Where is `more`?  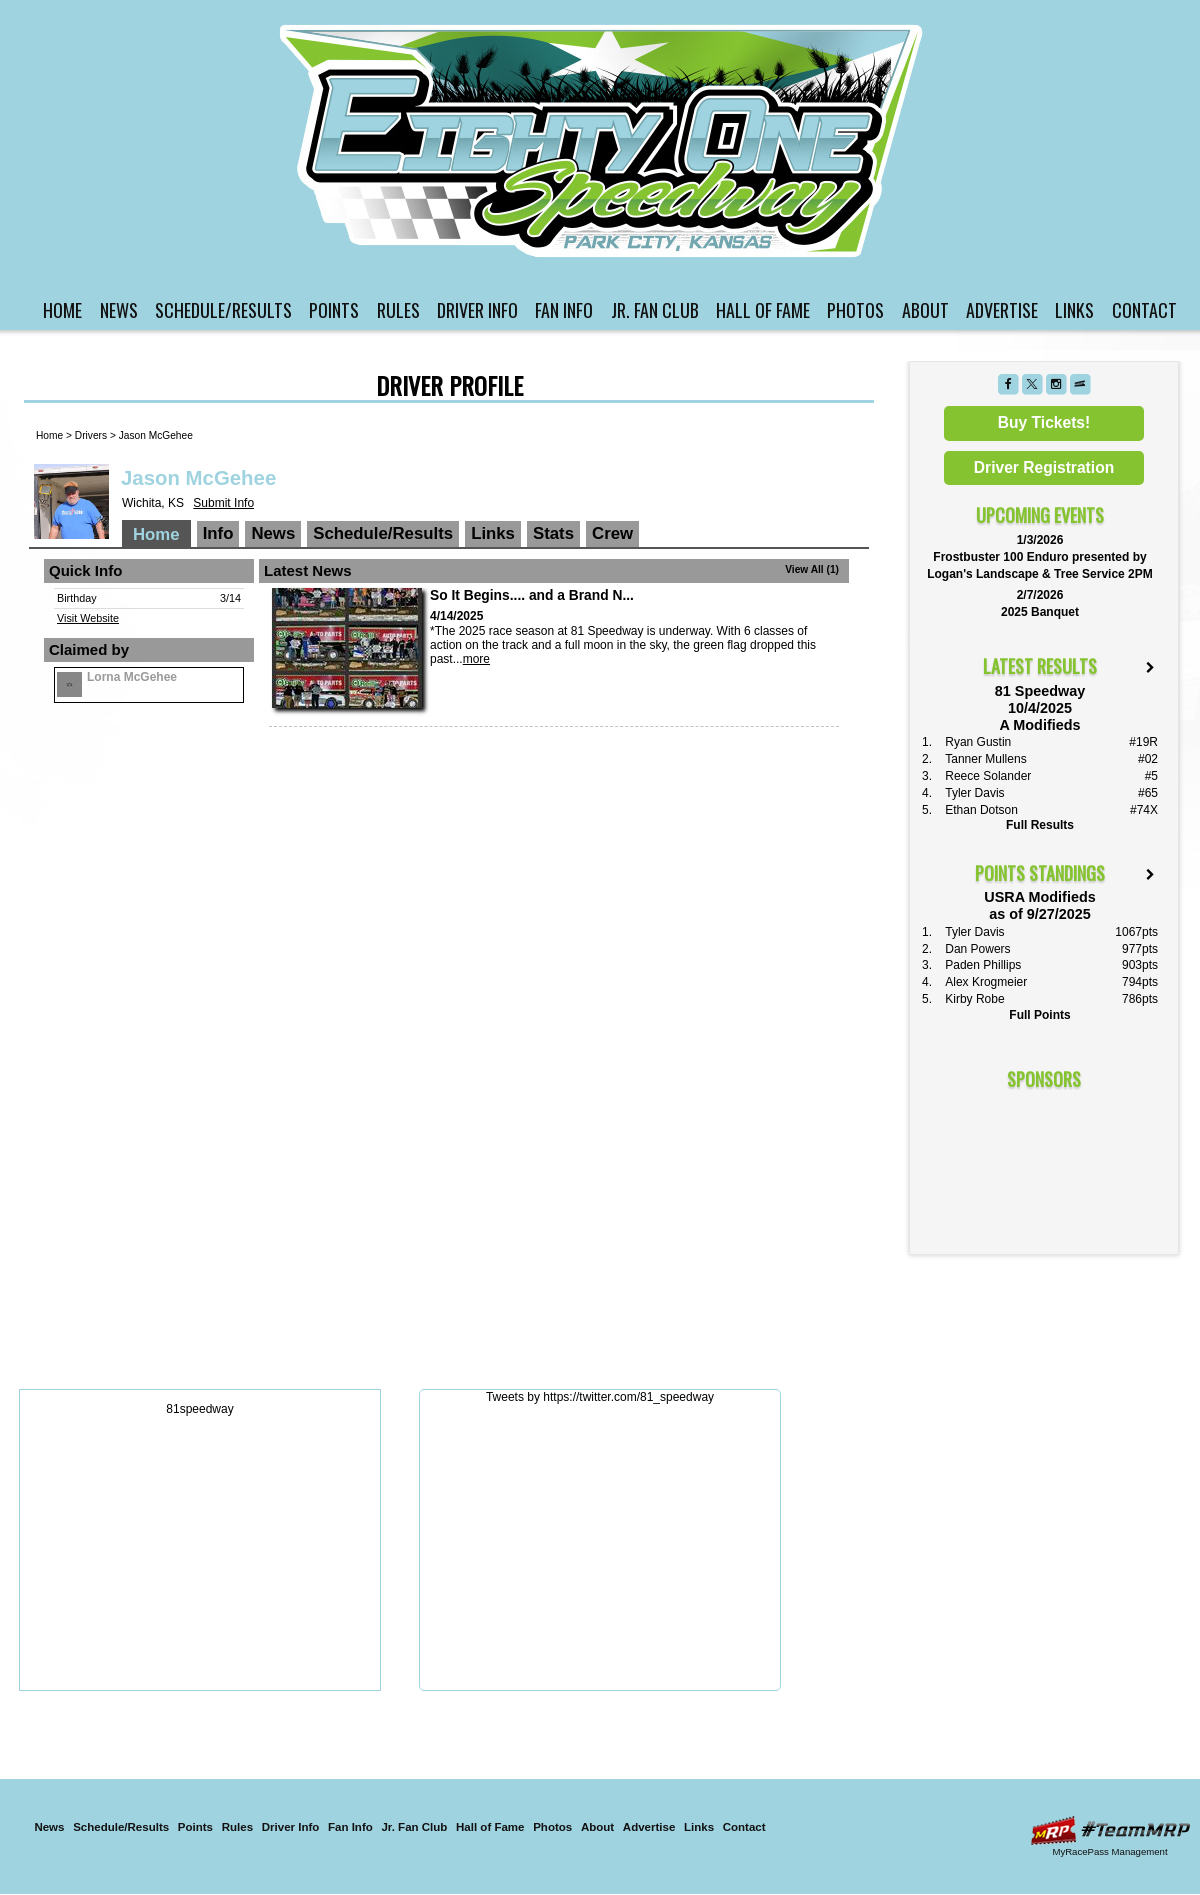 more is located at coordinates (476, 659).